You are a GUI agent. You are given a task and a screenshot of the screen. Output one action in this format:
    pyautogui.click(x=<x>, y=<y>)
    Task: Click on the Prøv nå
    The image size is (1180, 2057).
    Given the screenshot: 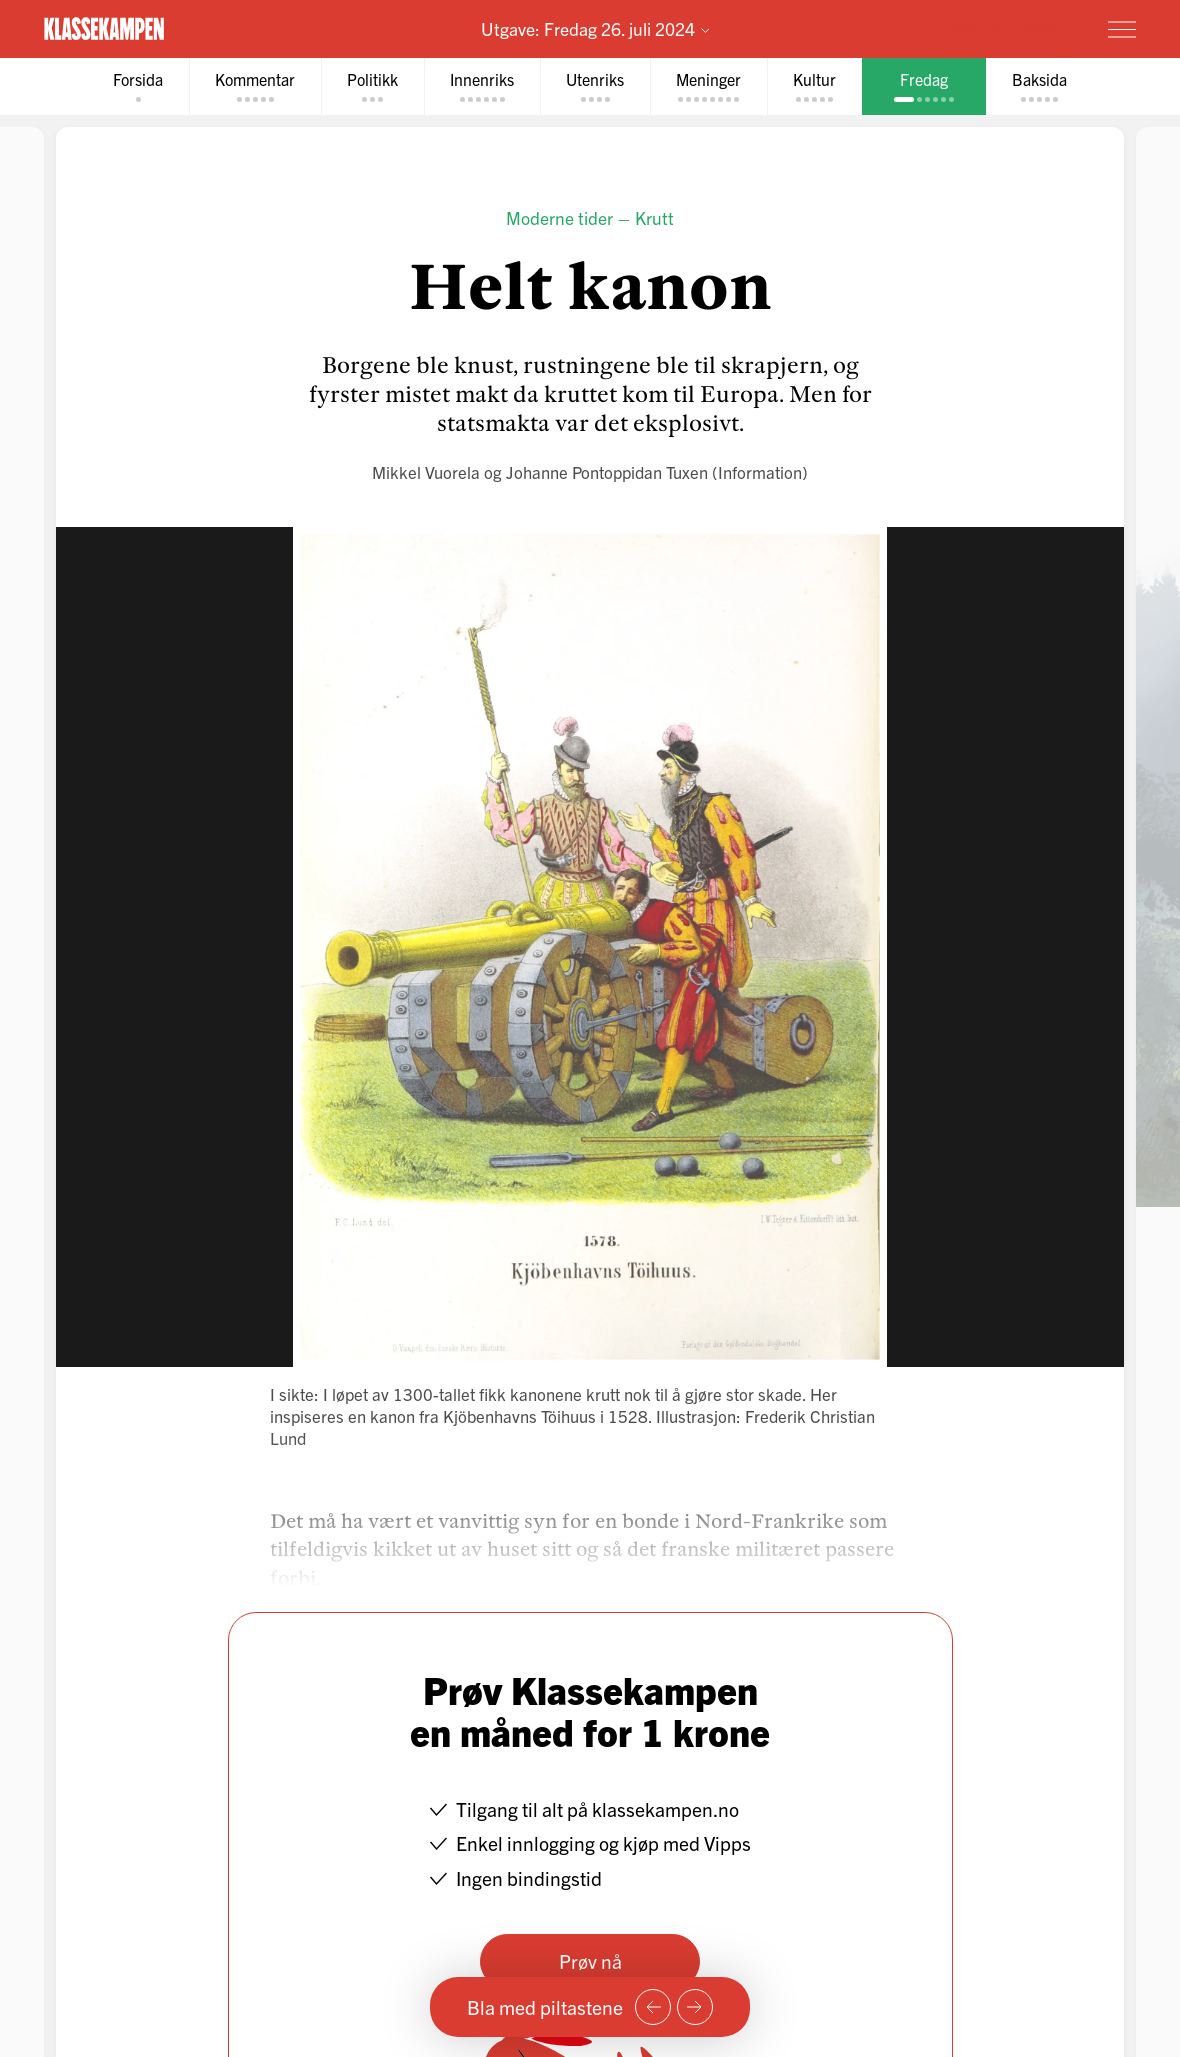 What is the action you would take?
    pyautogui.click(x=590, y=1960)
    